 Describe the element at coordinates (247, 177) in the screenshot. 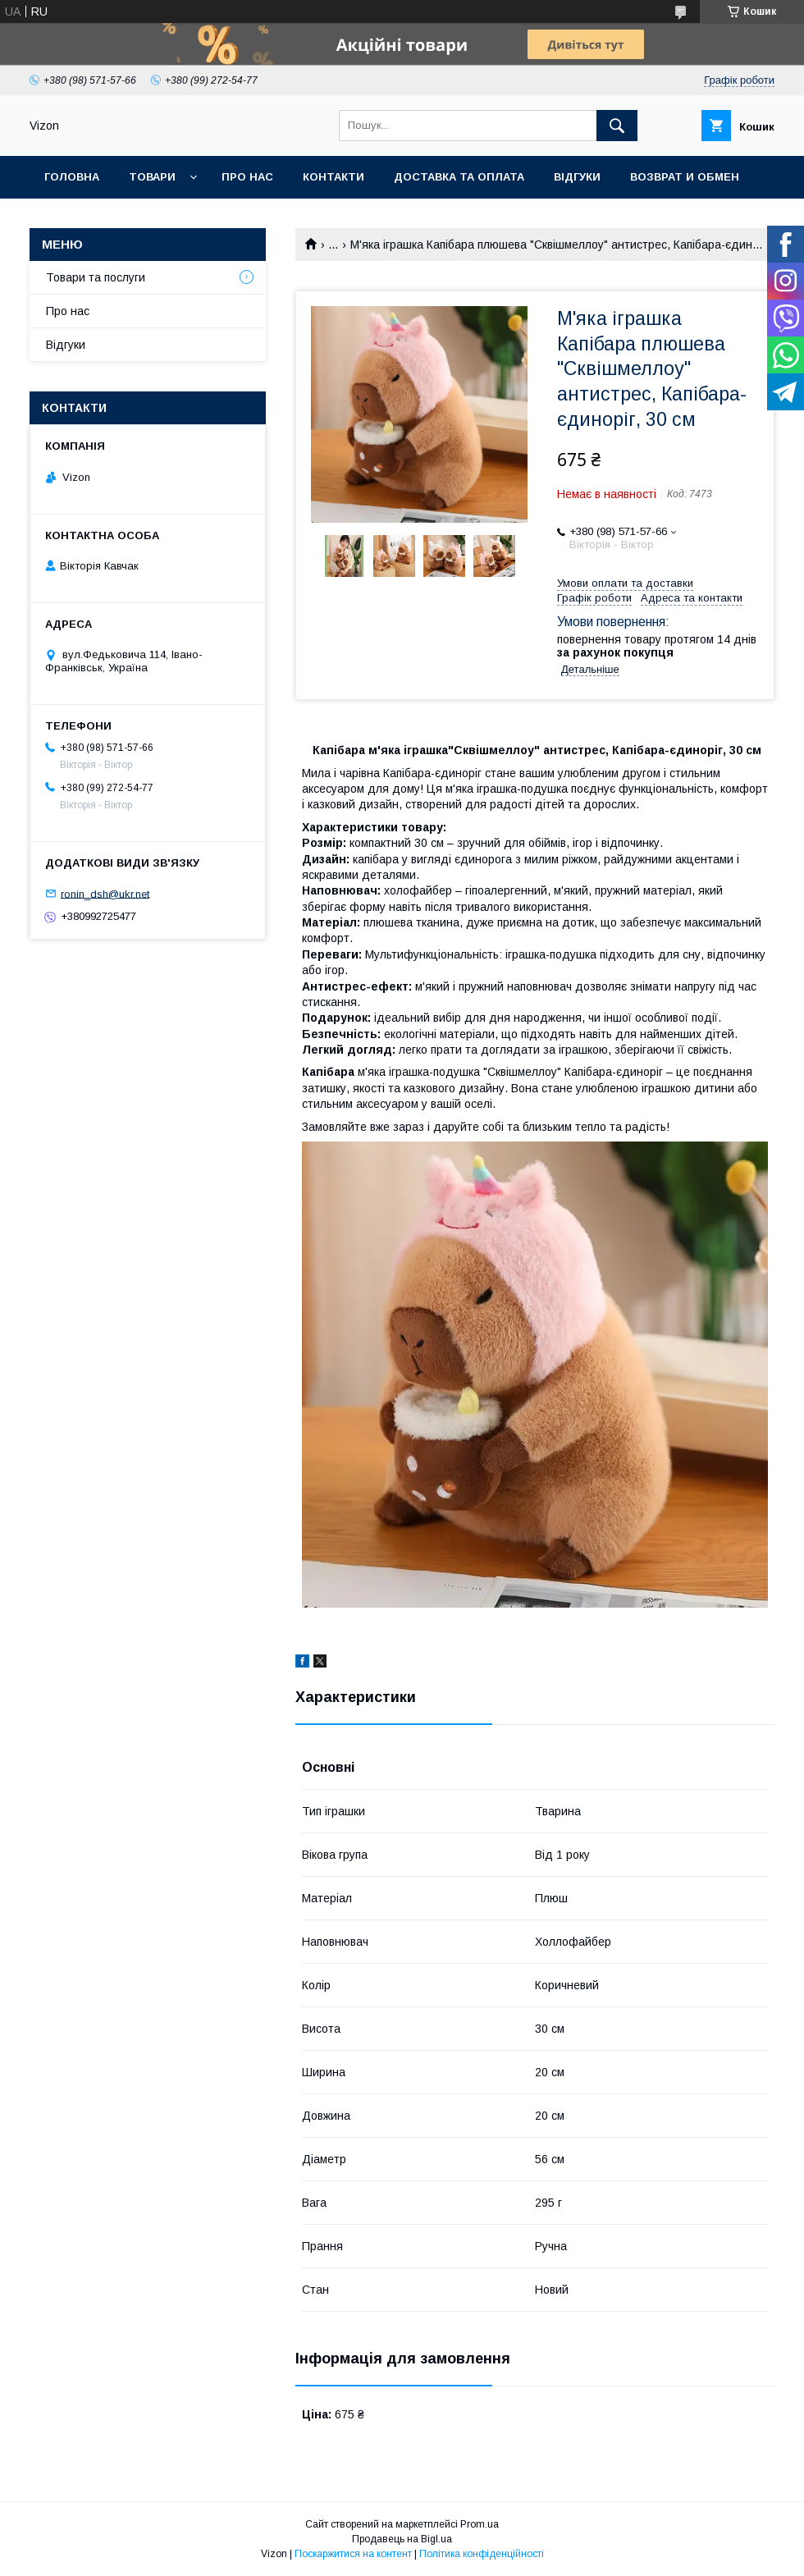

I see `Про нас` at that location.